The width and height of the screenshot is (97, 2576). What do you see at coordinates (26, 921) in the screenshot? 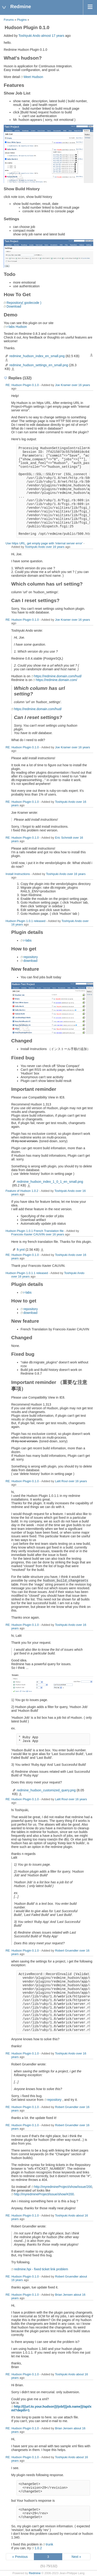
I see `Hudson Plugin 1.0.1 released` at bounding box center [26, 921].